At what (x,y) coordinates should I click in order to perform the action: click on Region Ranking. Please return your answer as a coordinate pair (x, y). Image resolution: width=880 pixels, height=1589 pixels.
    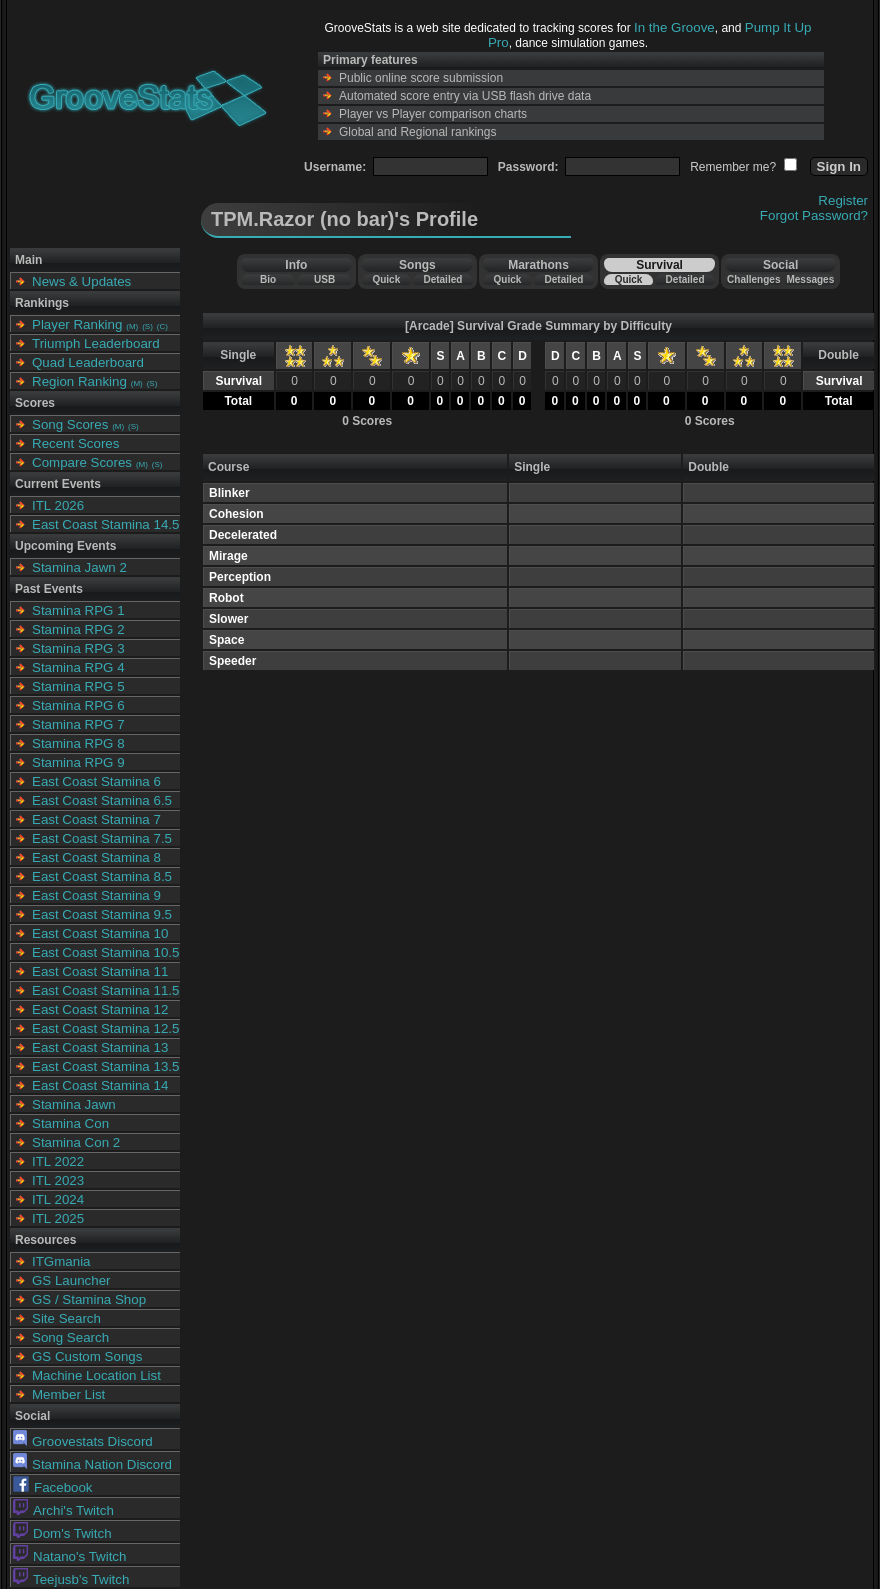
    Looking at the image, I should click on (79, 381).